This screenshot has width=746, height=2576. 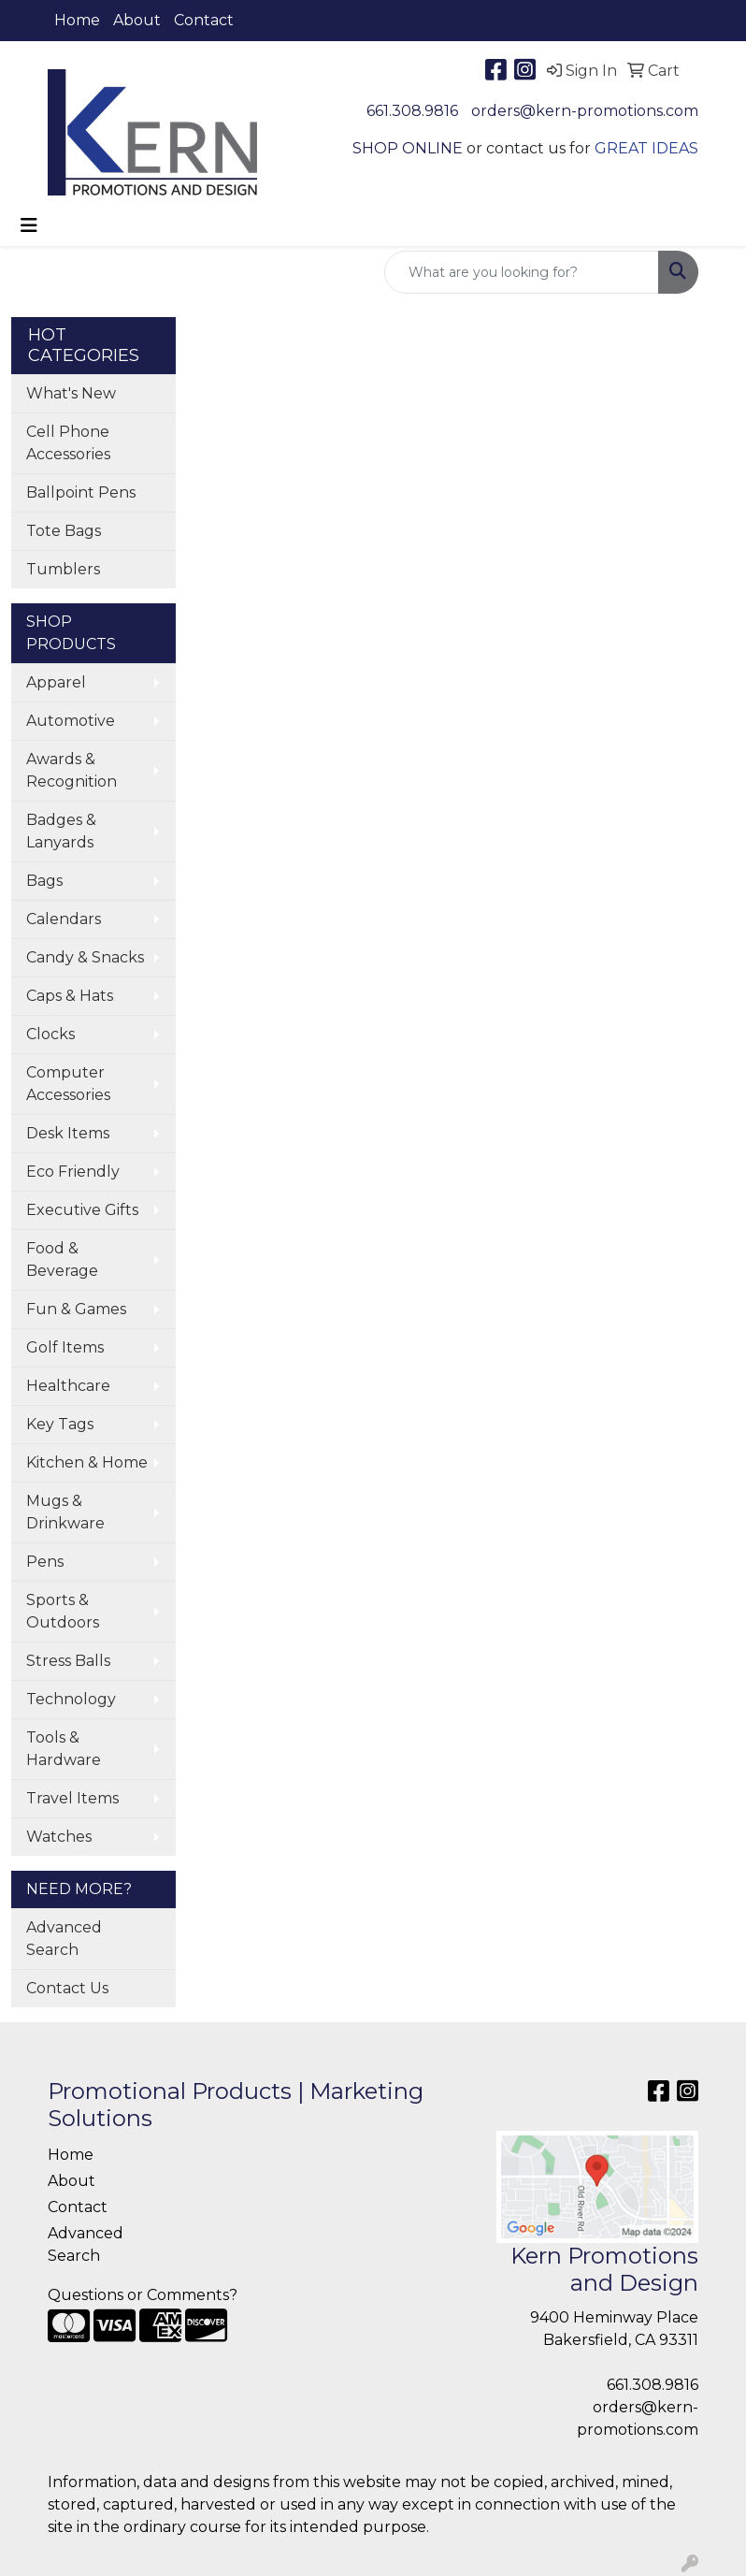 What do you see at coordinates (71, 1699) in the screenshot?
I see `Technology` at bounding box center [71, 1699].